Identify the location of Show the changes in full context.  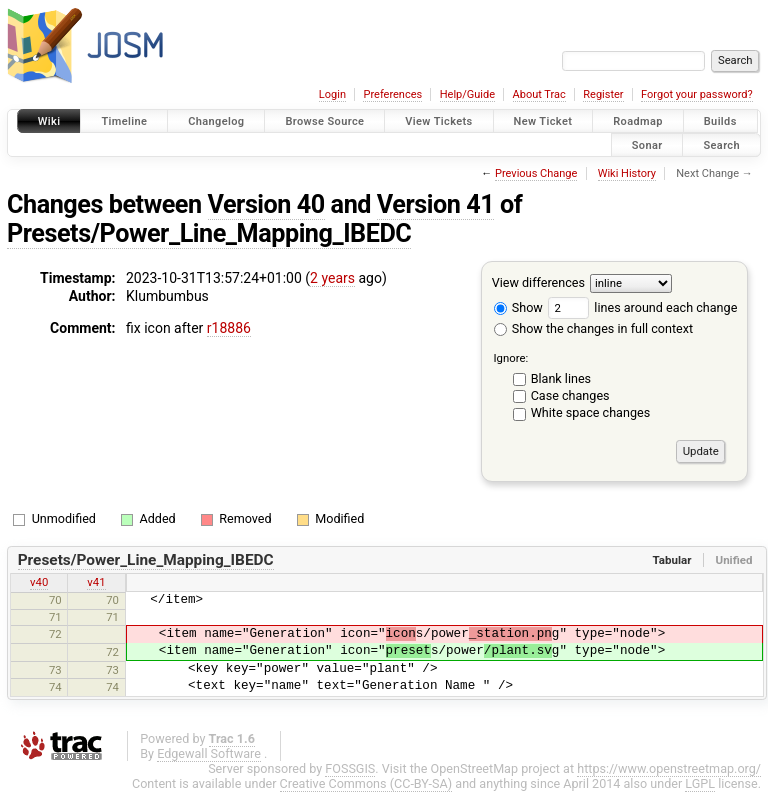
(593, 328).